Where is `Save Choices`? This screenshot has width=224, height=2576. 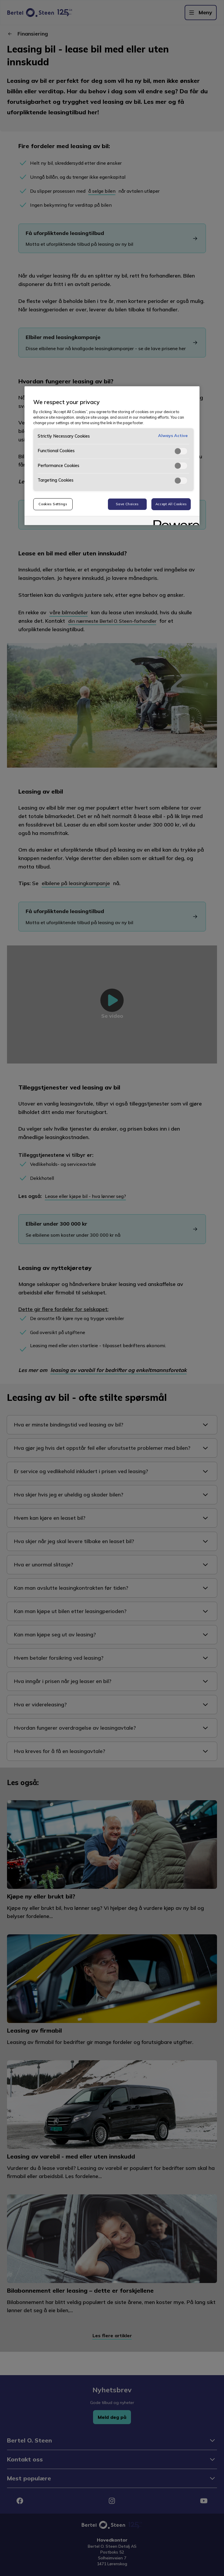
Save Choices is located at coordinates (127, 504).